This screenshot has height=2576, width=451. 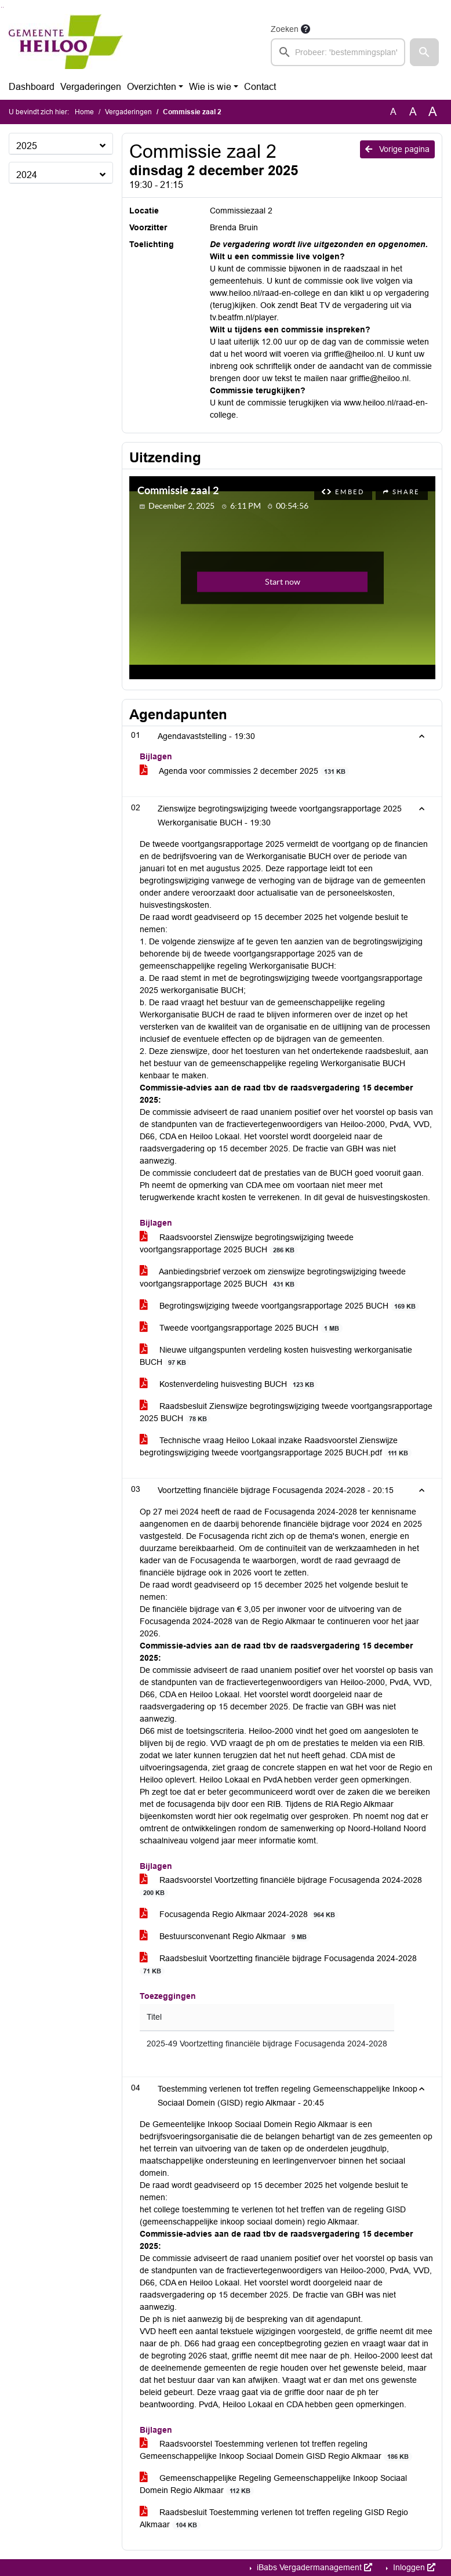 What do you see at coordinates (353, 353) in the screenshot?
I see `griffie@heiloo.nl` at bounding box center [353, 353].